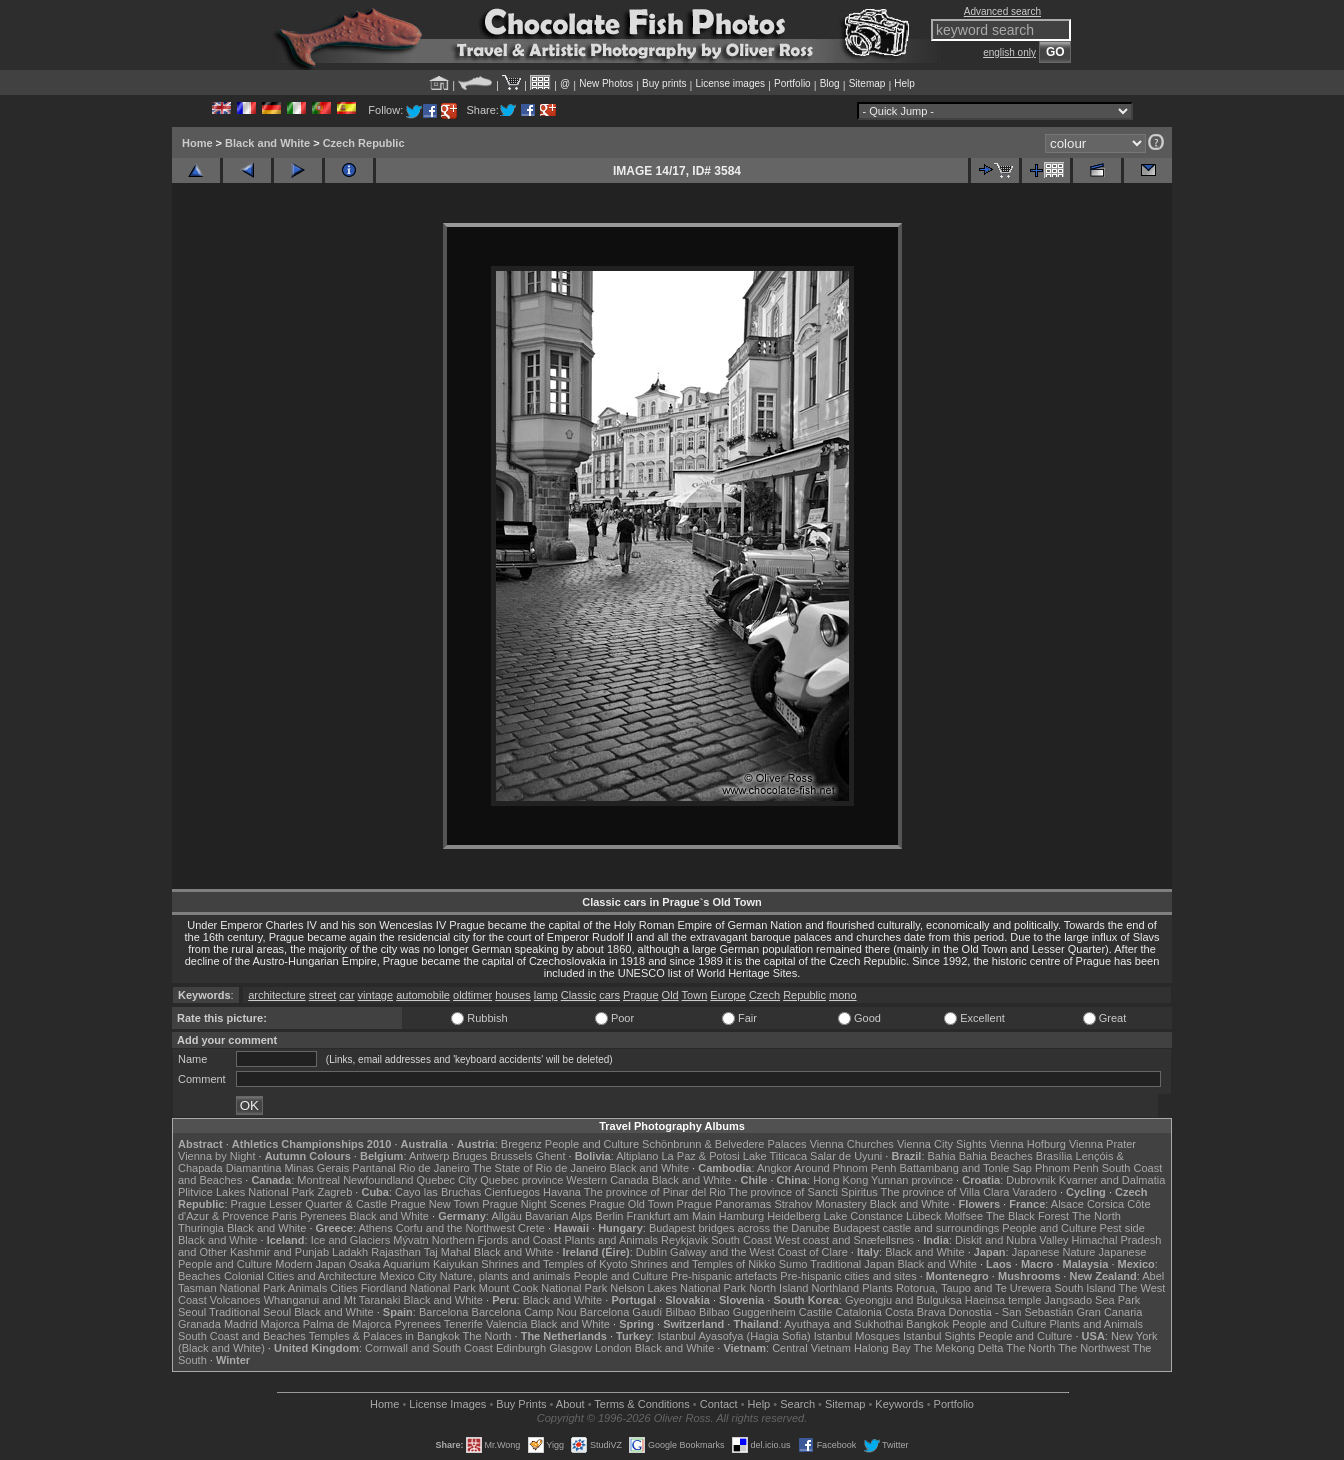 This screenshot has width=1344, height=1460. I want to click on Prague Old Town, so click(631, 1204).